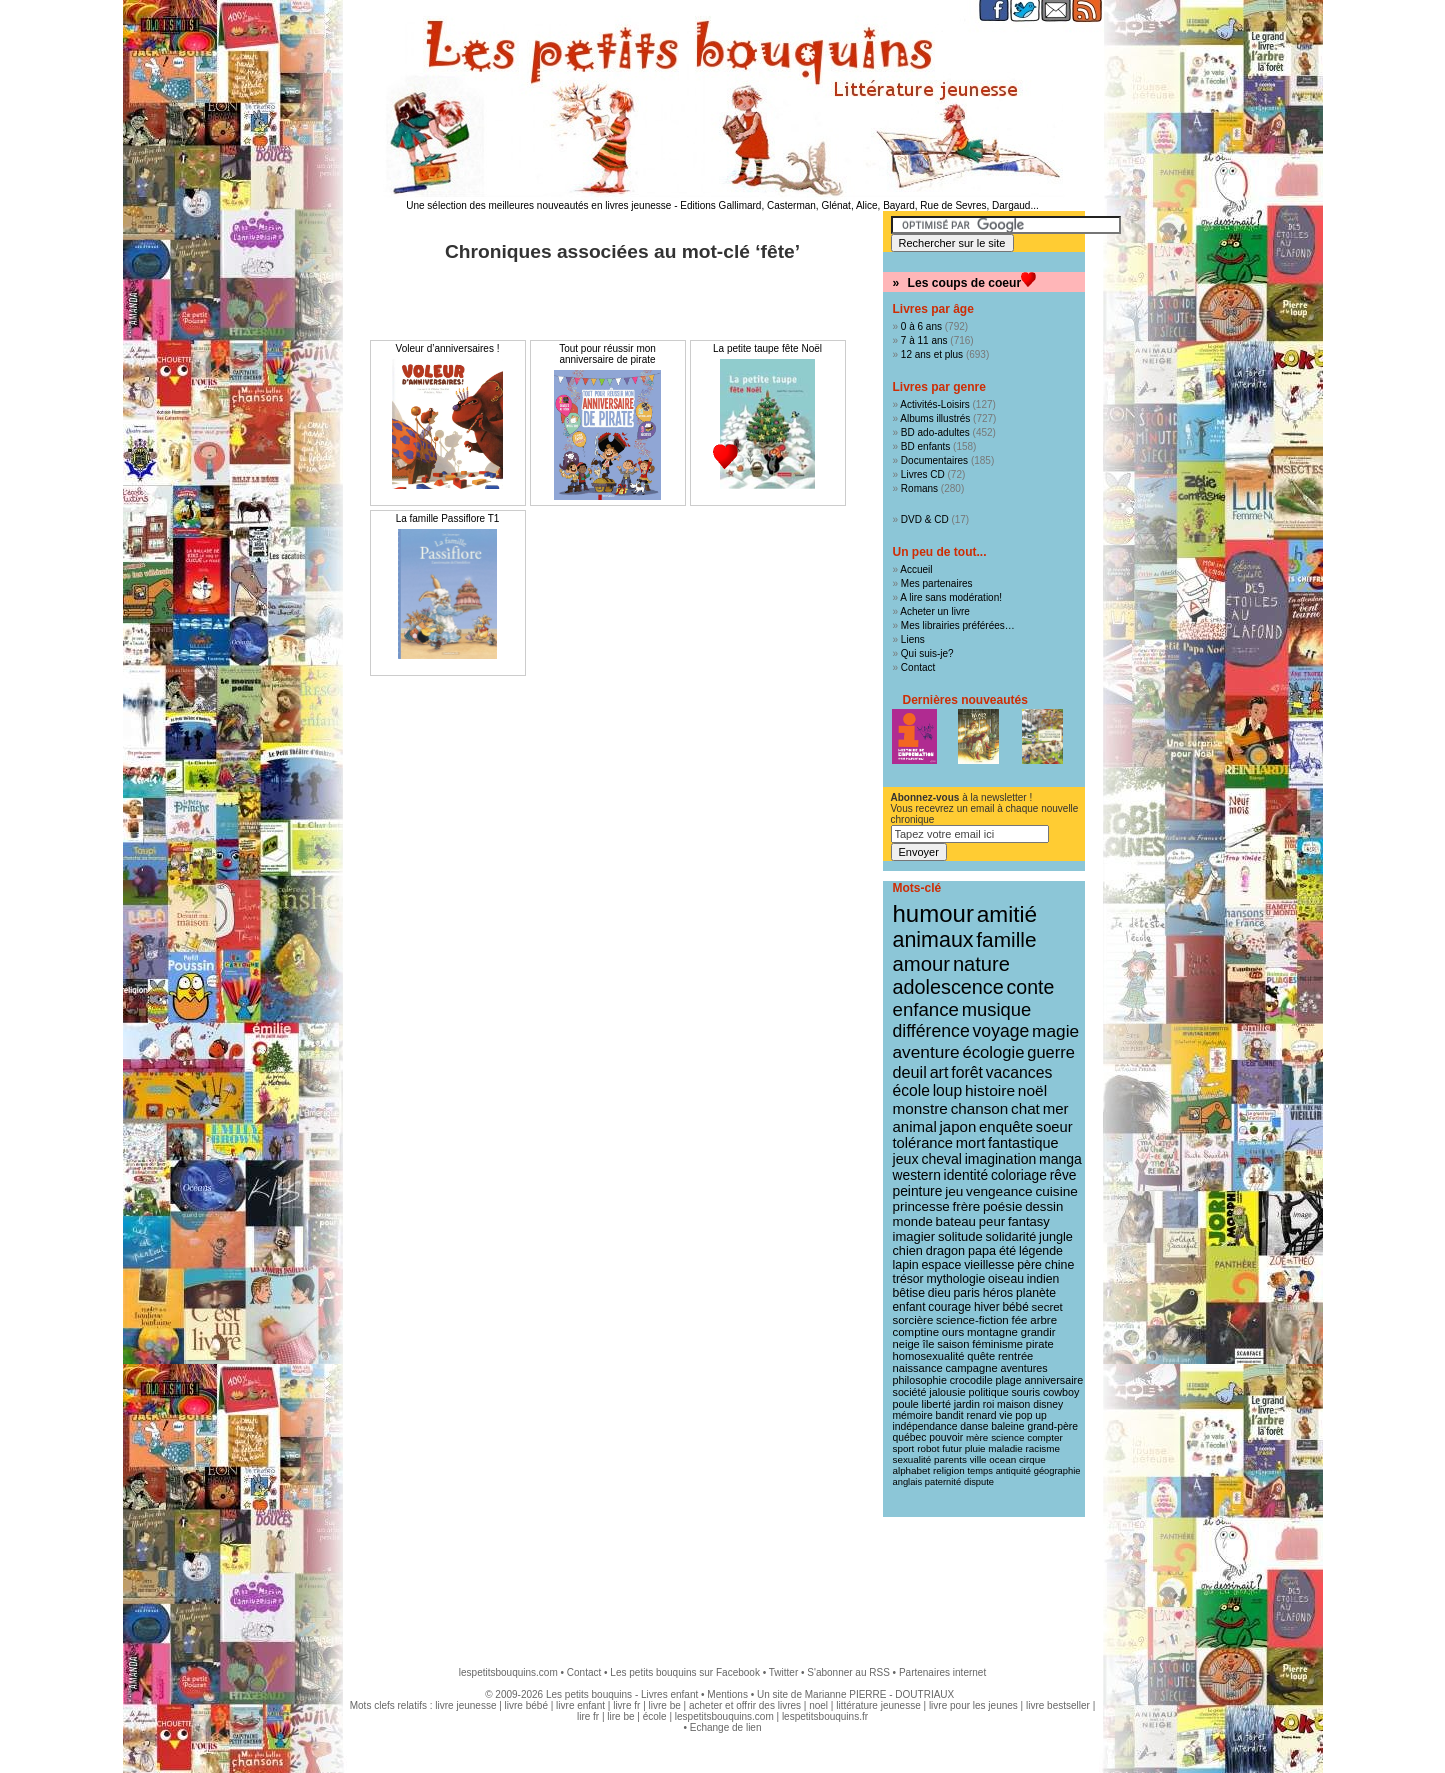  I want to click on ours [ours (12 éléments)], so click(953, 1332).